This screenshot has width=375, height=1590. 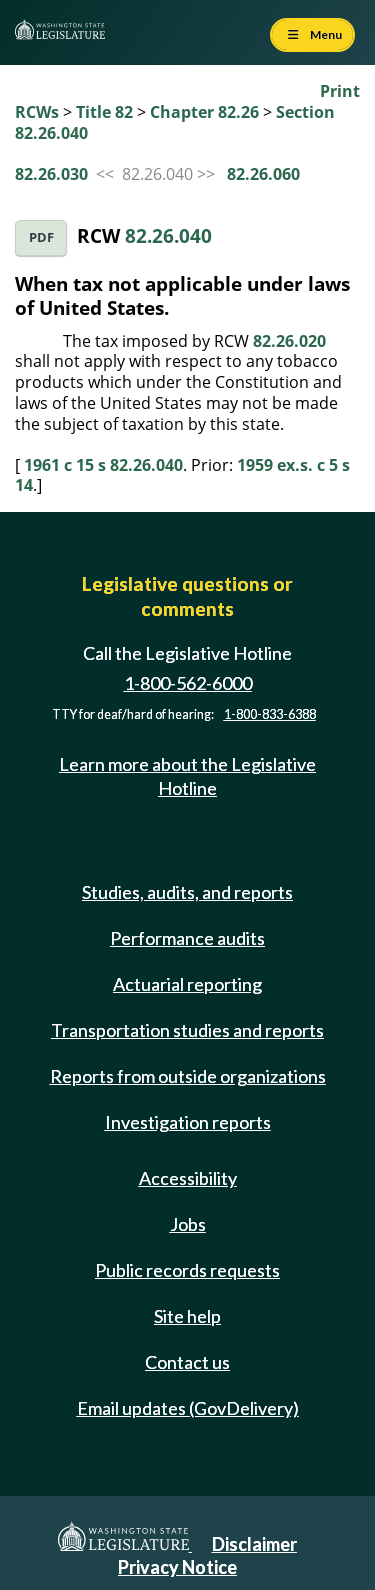 I want to click on Performance audits, so click(x=187, y=938).